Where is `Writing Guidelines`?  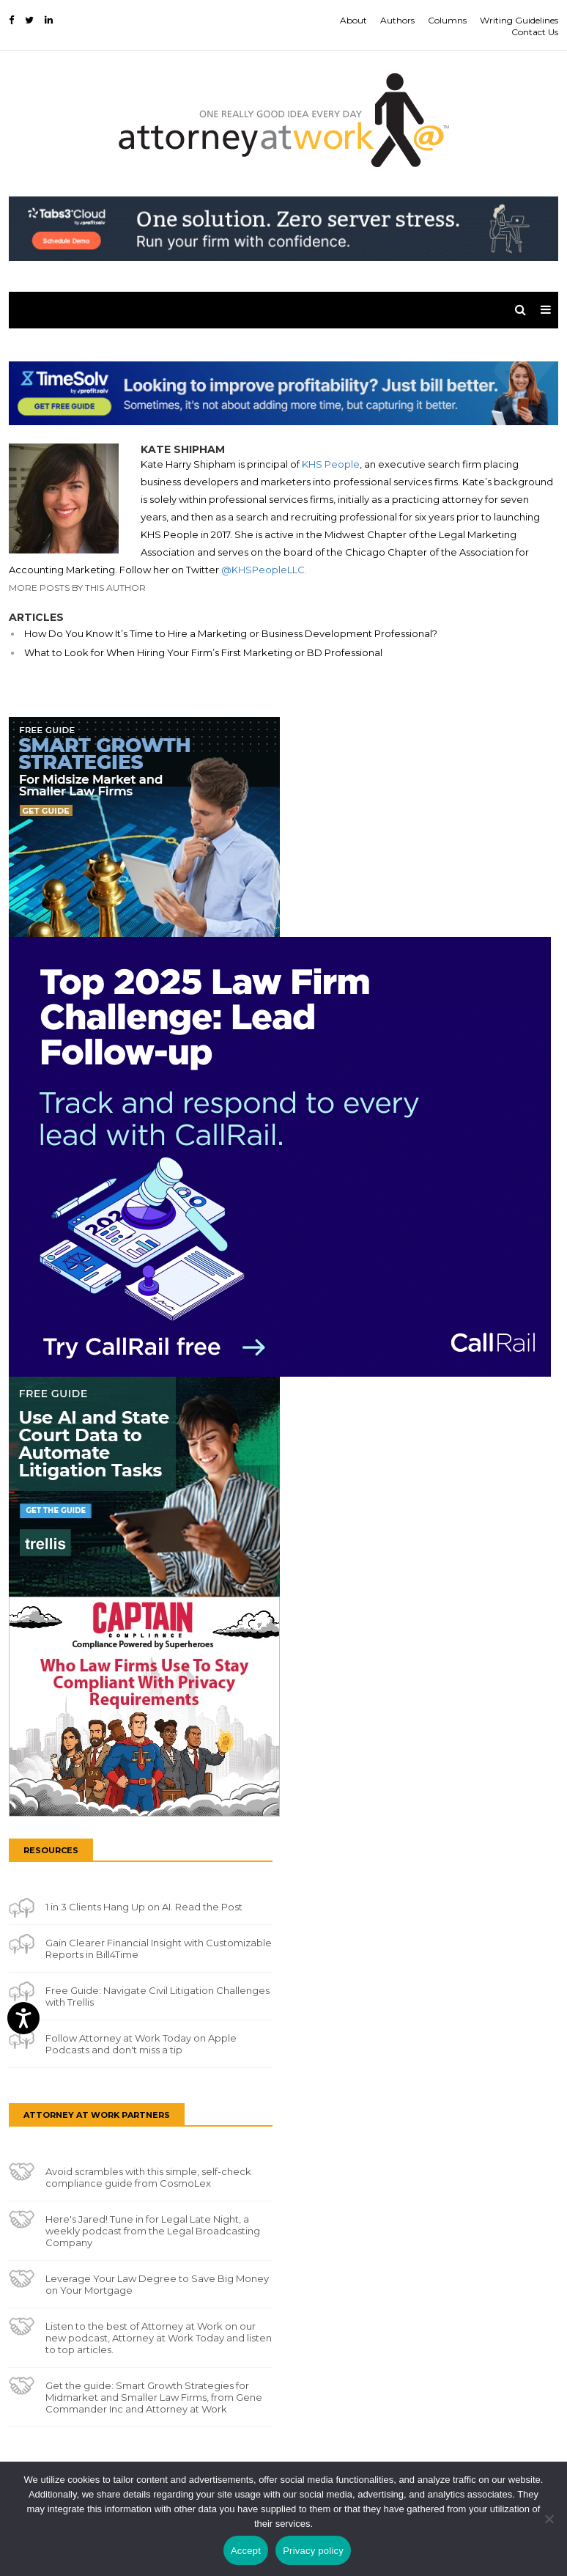
Writing Guidelines is located at coordinates (519, 20).